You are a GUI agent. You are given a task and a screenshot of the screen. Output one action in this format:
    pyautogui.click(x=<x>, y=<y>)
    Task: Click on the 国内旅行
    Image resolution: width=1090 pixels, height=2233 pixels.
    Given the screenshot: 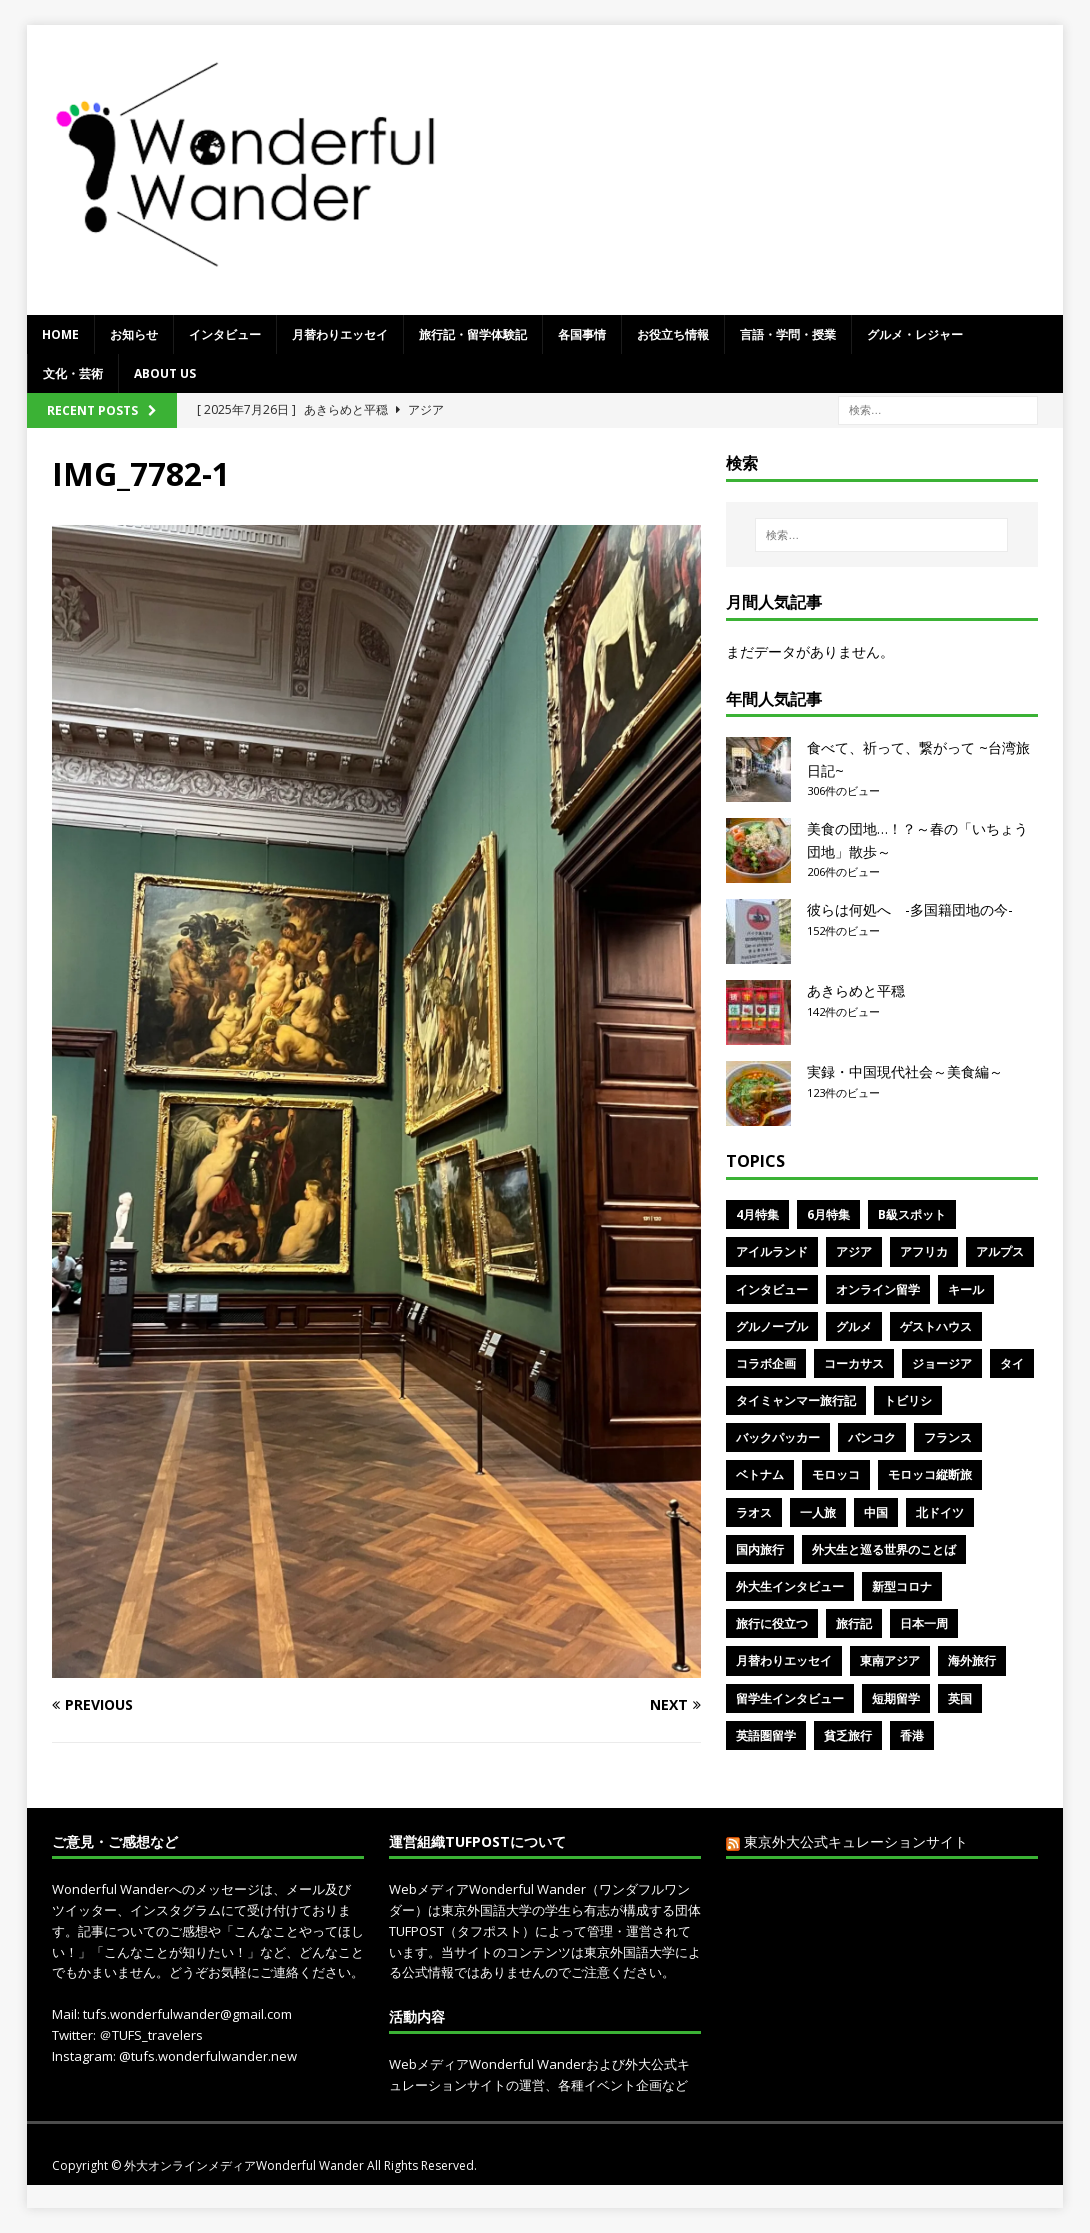 What is the action you would take?
    pyautogui.click(x=760, y=1549)
    